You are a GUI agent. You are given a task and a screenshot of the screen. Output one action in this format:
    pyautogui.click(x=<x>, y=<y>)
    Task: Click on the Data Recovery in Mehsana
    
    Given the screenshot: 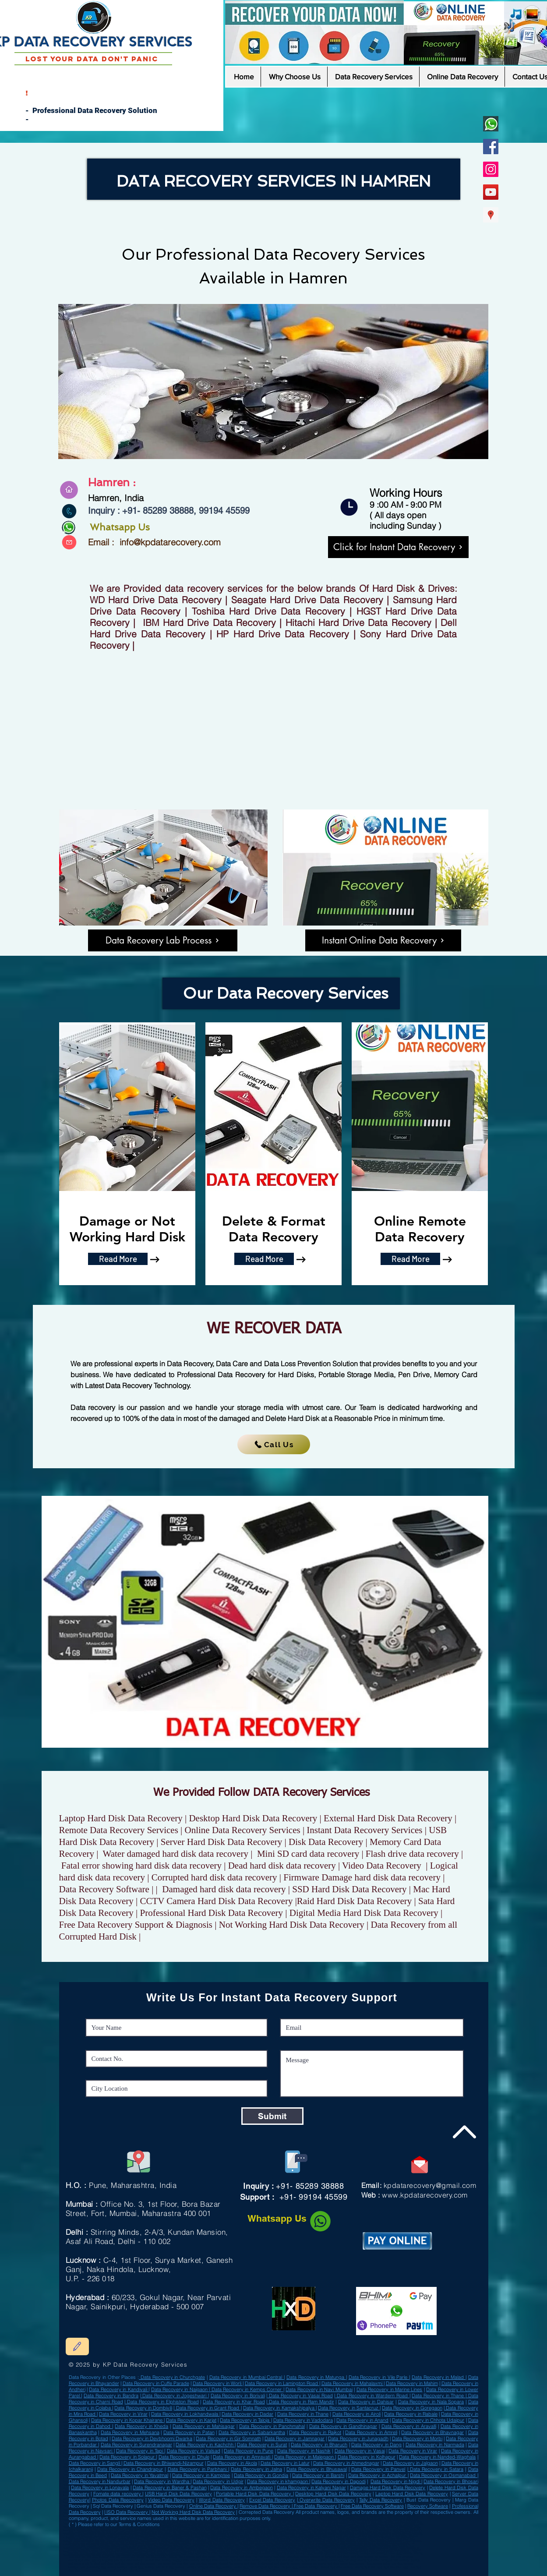 What is the action you would take?
    pyautogui.click(x=130, y=2432)
    